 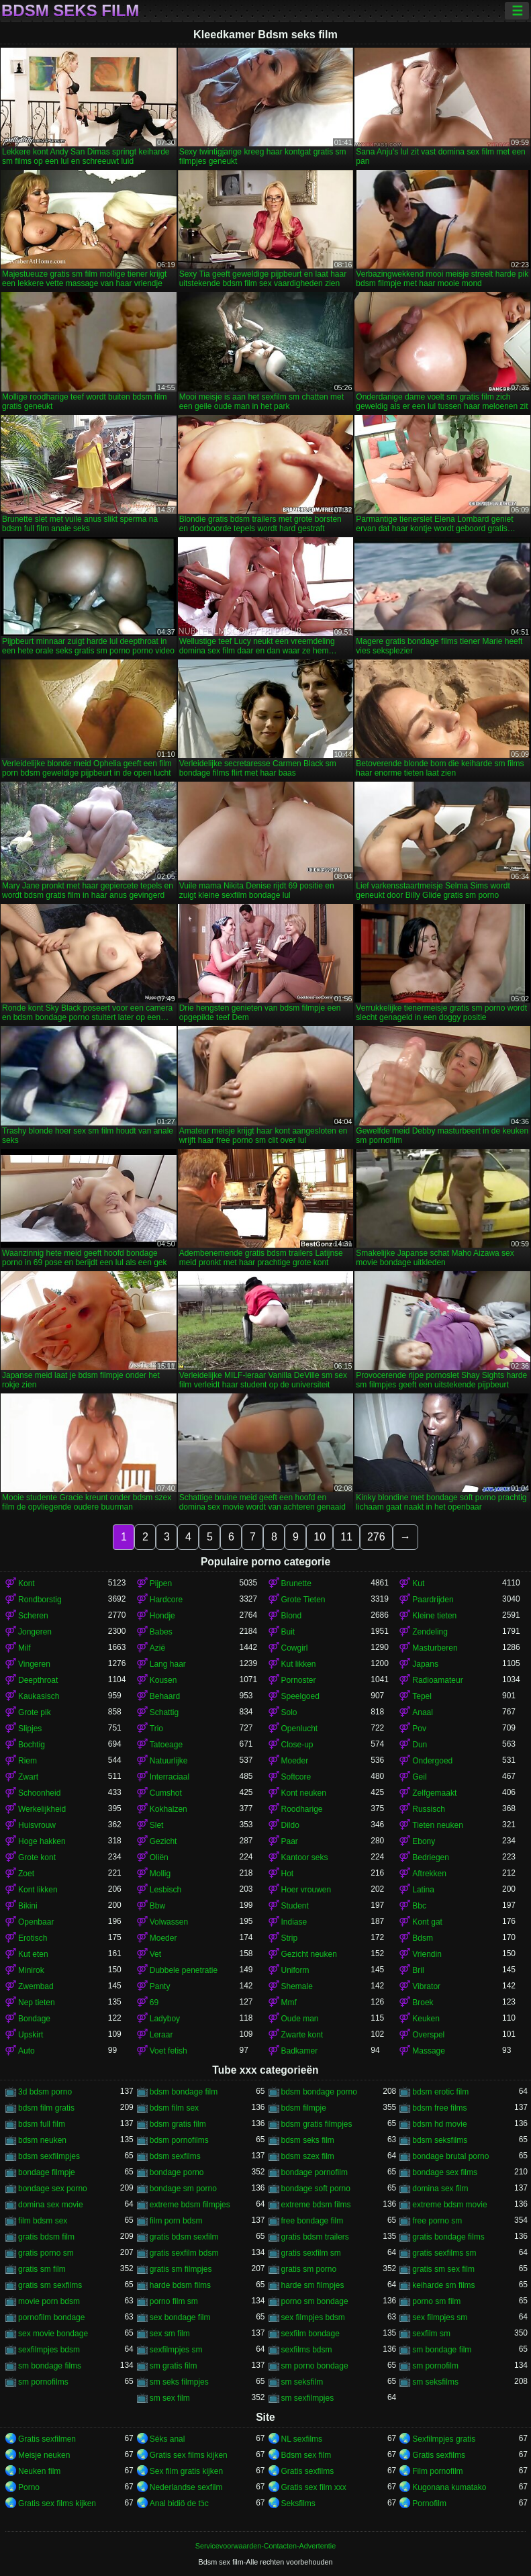 I want to click on Overspel, so click(x=428, y=2034).